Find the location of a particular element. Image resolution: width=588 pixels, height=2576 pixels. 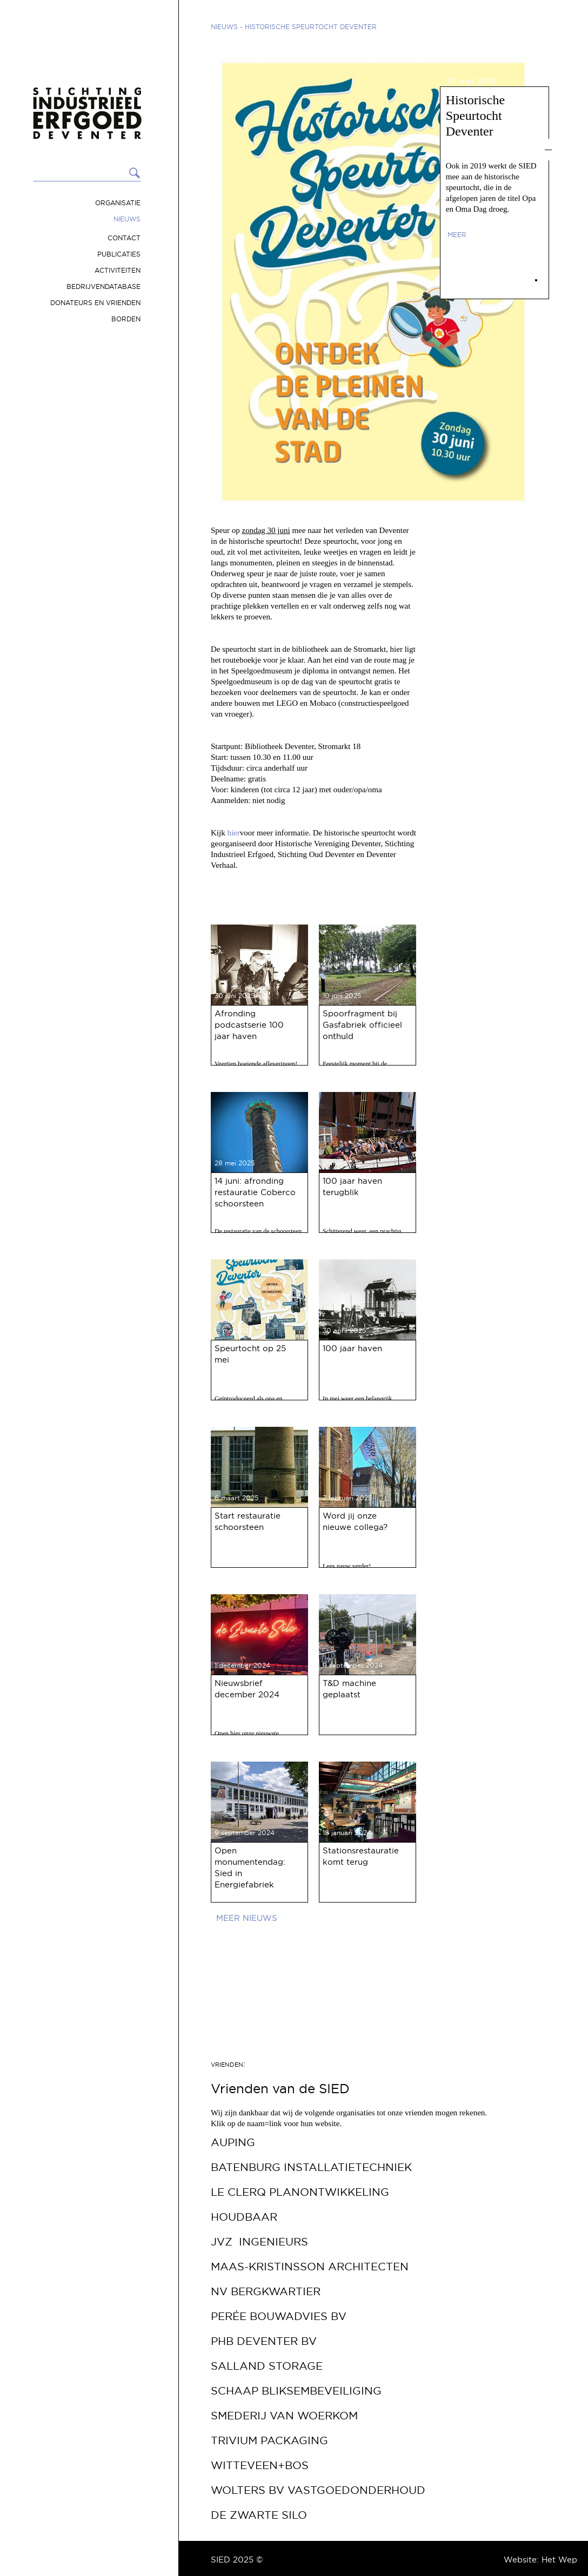

Wolters BV Vastgoedonderhoud is located at coordinates (318, 2490).